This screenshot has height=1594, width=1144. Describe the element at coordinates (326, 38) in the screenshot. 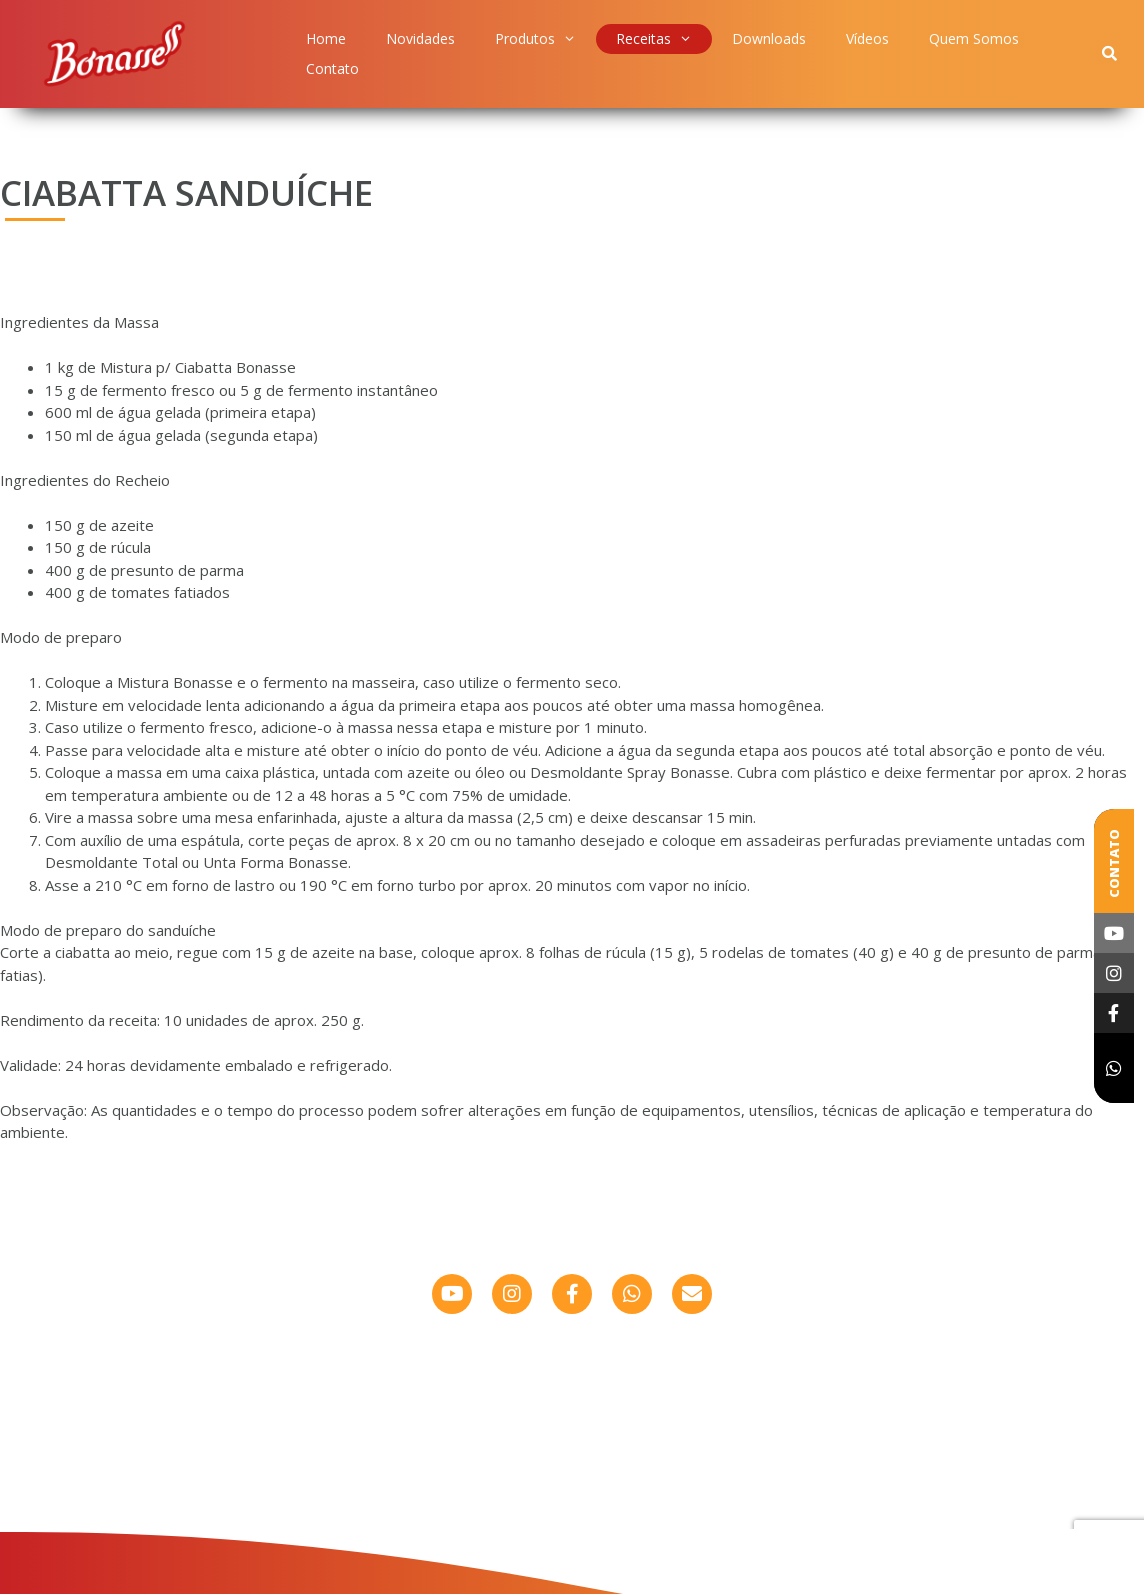

I see `Home` at that location.